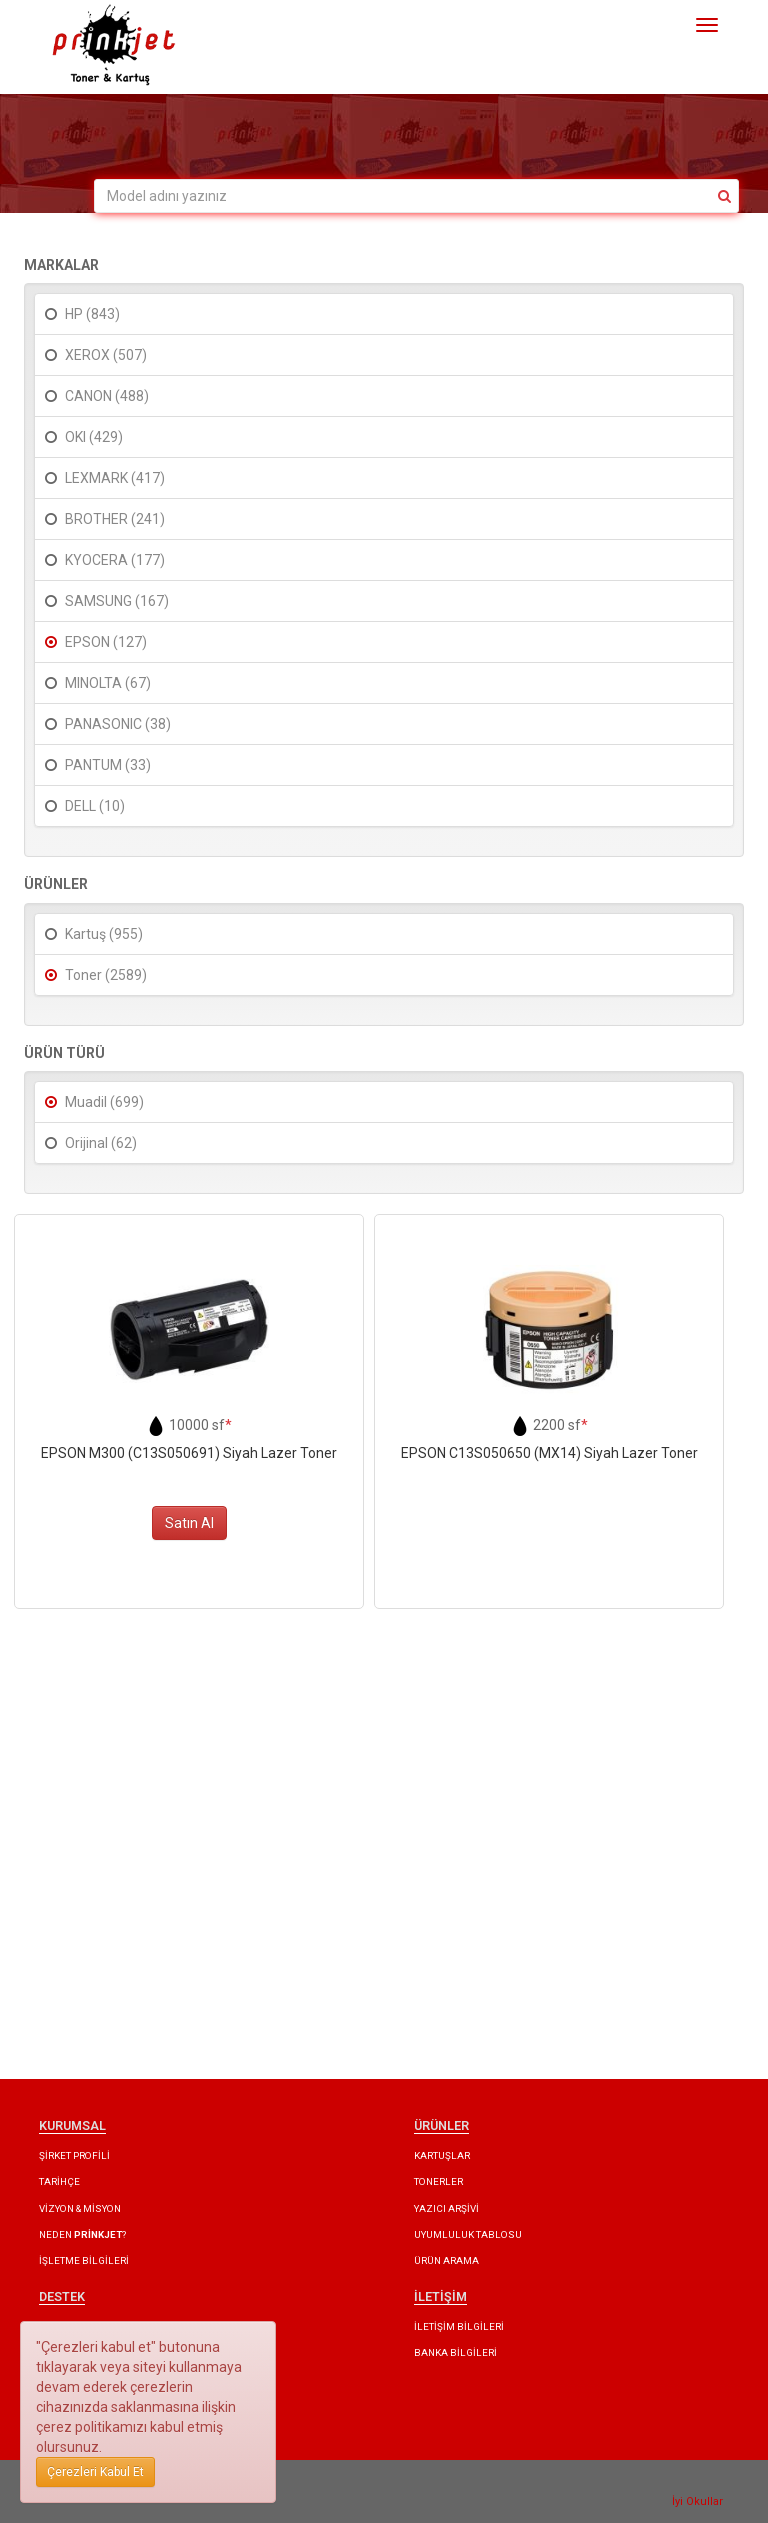 The height and width of the screenshot is (2523, 768). I want to click on PANASONIC (38), so click(118, 724).